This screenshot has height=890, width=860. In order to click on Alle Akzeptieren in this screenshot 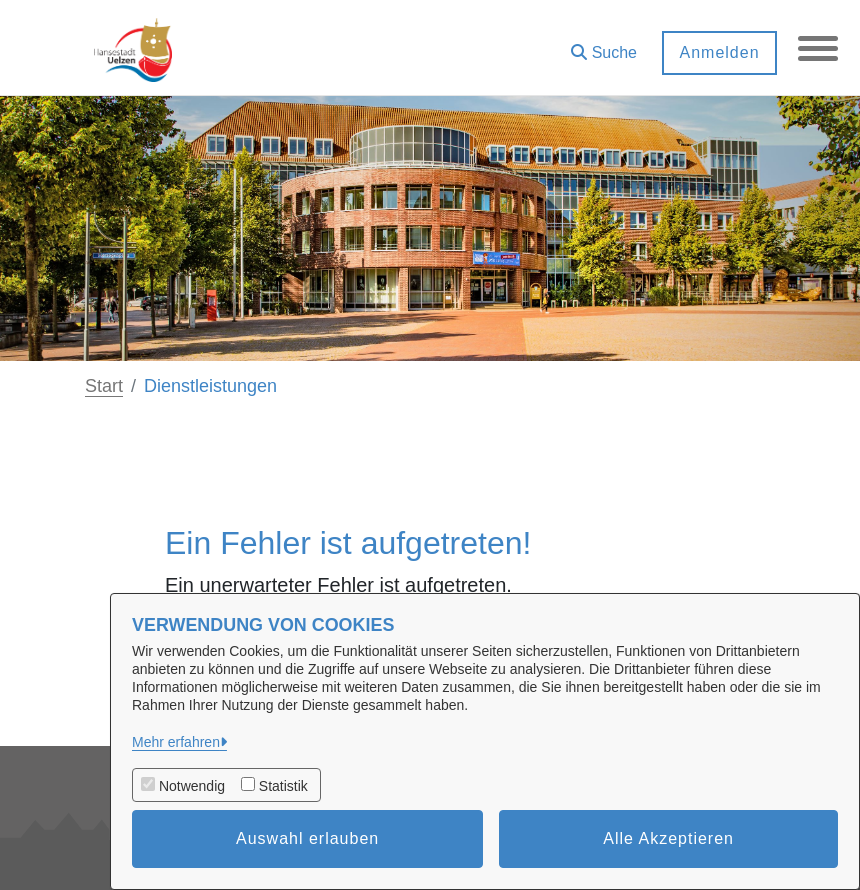, I will do `click(668, 838)`.